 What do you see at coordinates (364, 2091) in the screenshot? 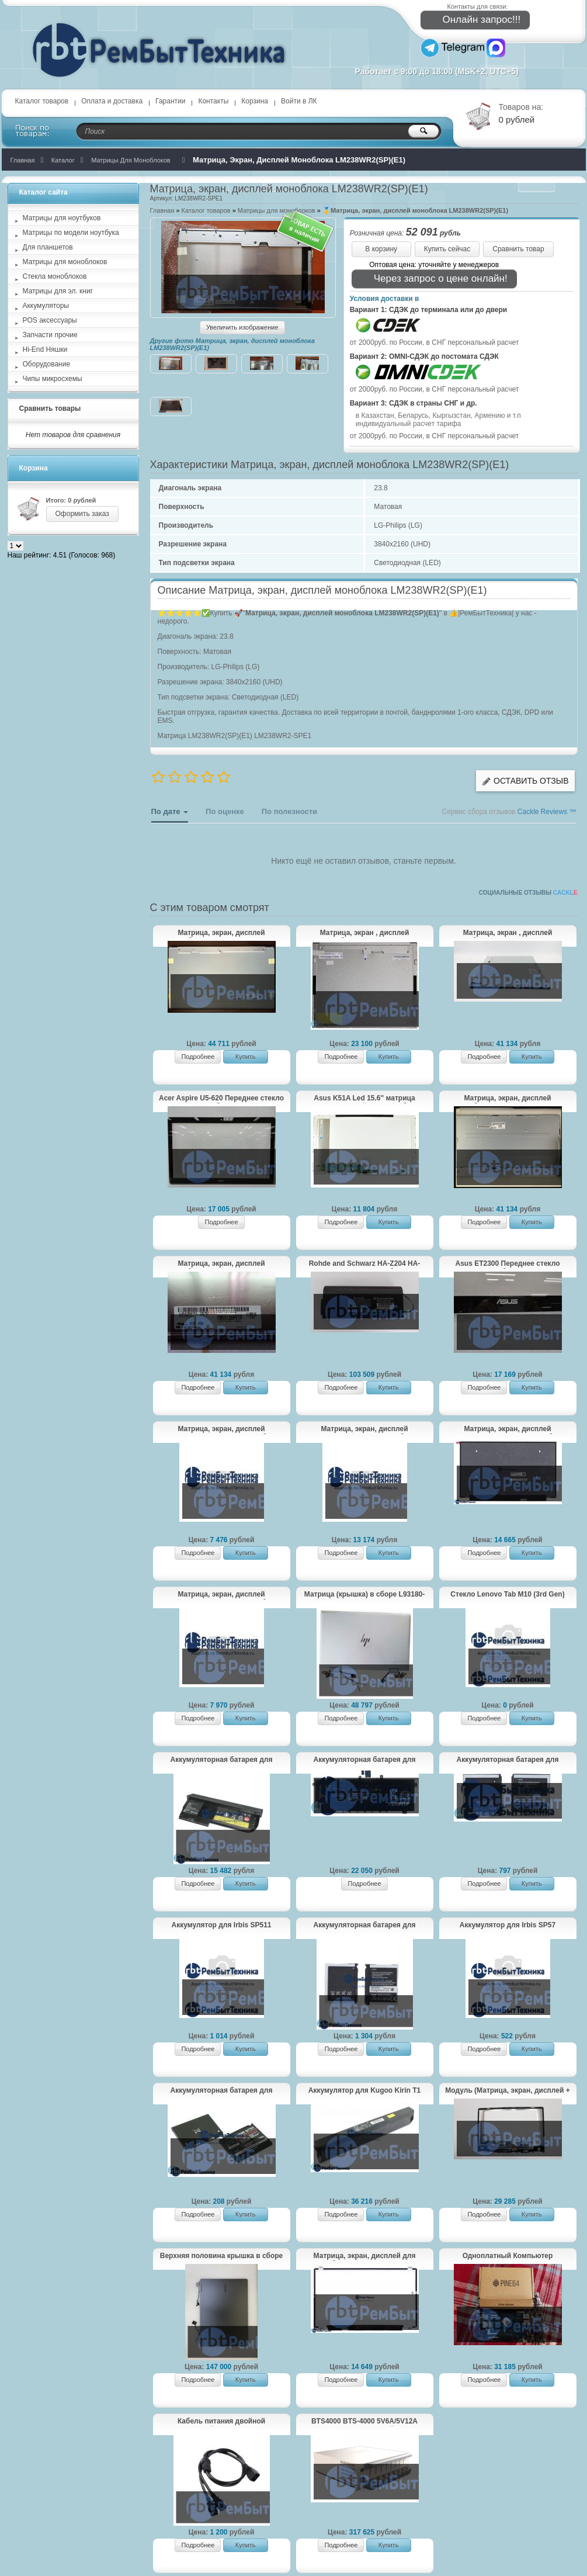
I see `Аккумулятор для Kugoo Kirin T1 7500mAh 36V` at bounding box center [364, 2091].